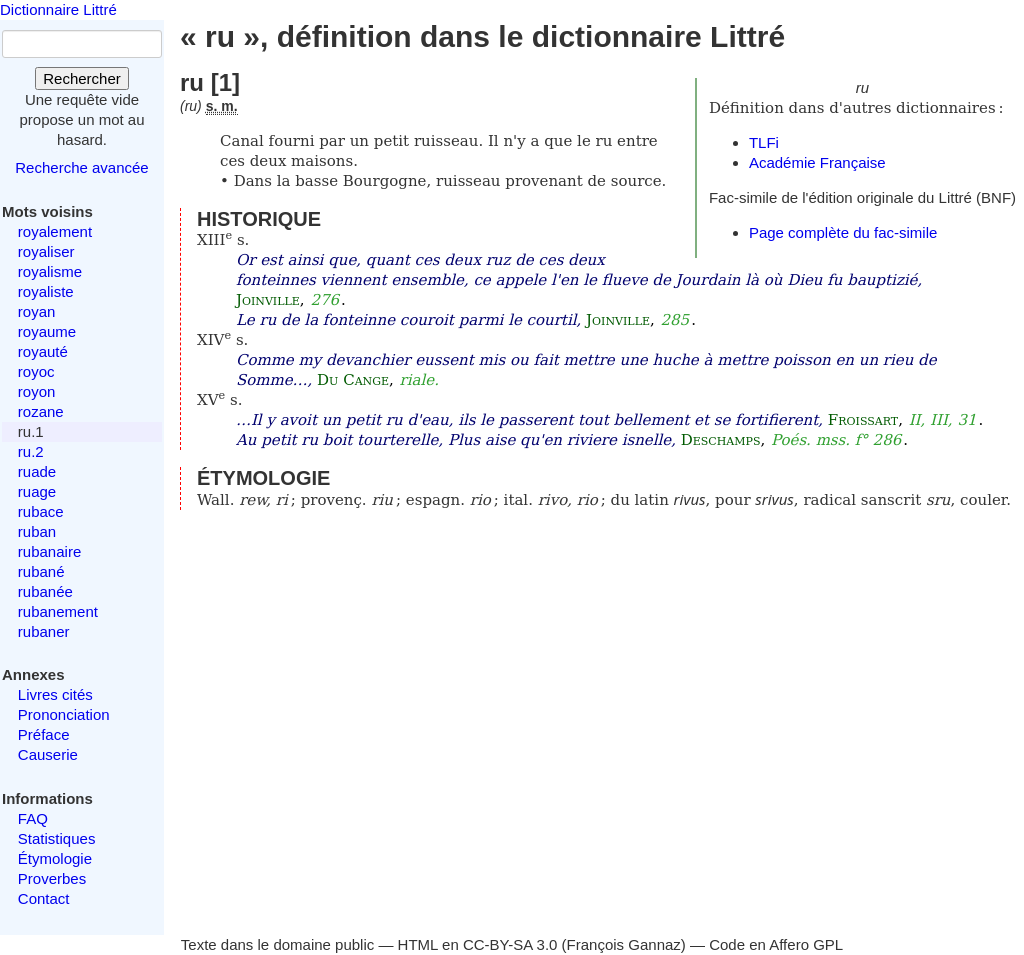 This screenshot has height=955, width=1024. What do you see at coordinates (81, 167) in the screenshot?
I see `Recherche avancée` at bounding box center [81, 167].